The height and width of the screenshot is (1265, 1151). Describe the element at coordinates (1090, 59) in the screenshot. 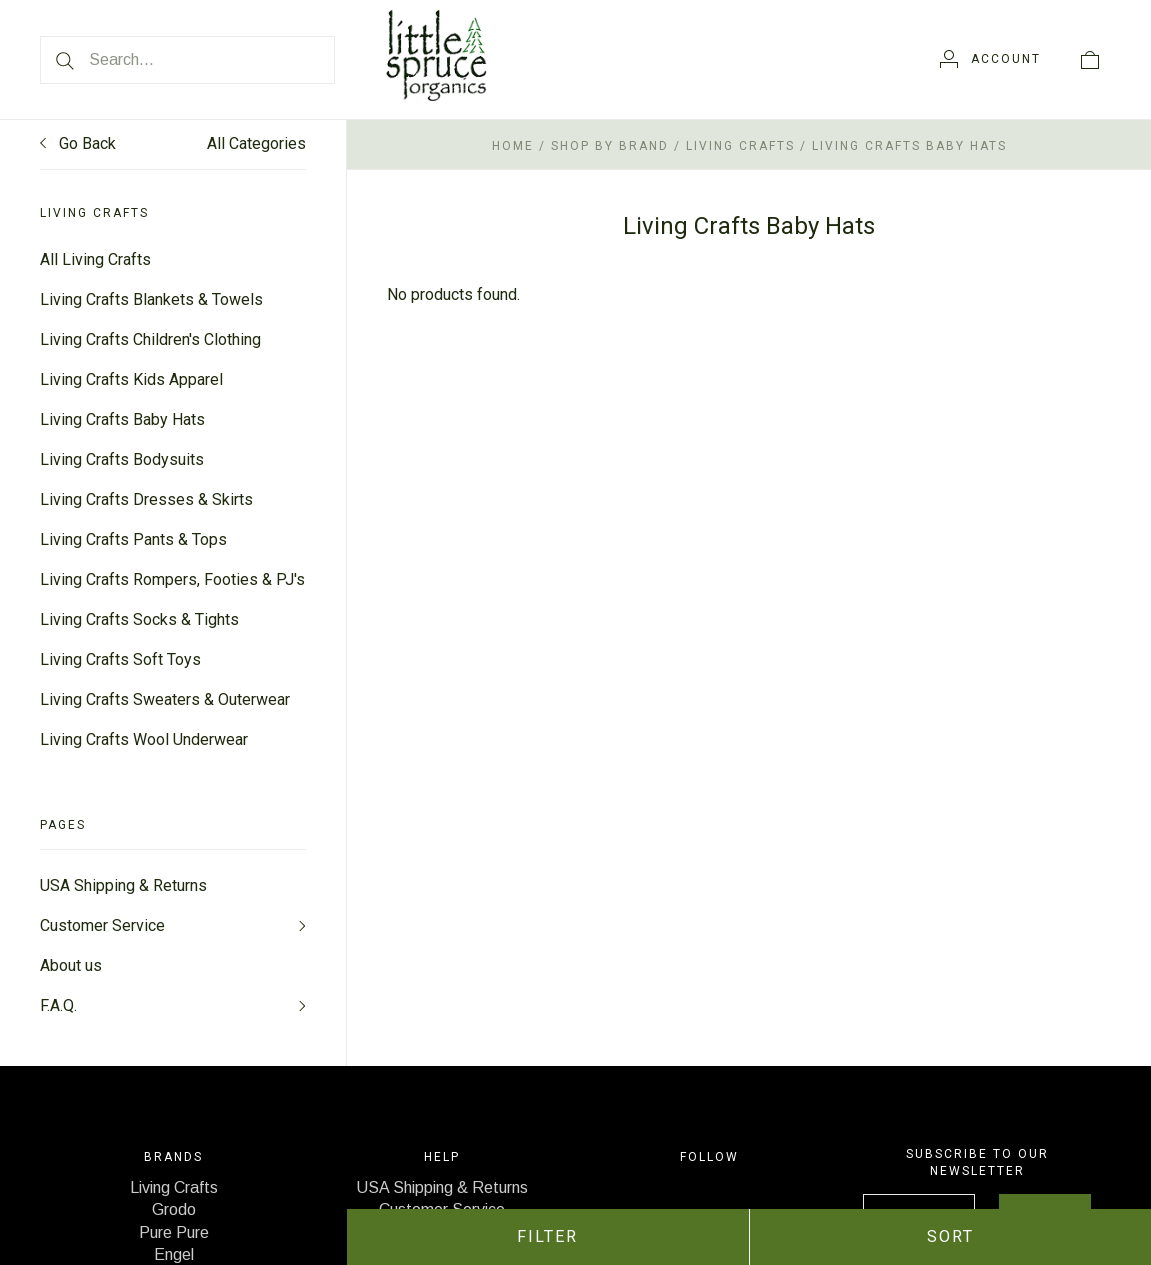

I see `[View cart]` at that location.